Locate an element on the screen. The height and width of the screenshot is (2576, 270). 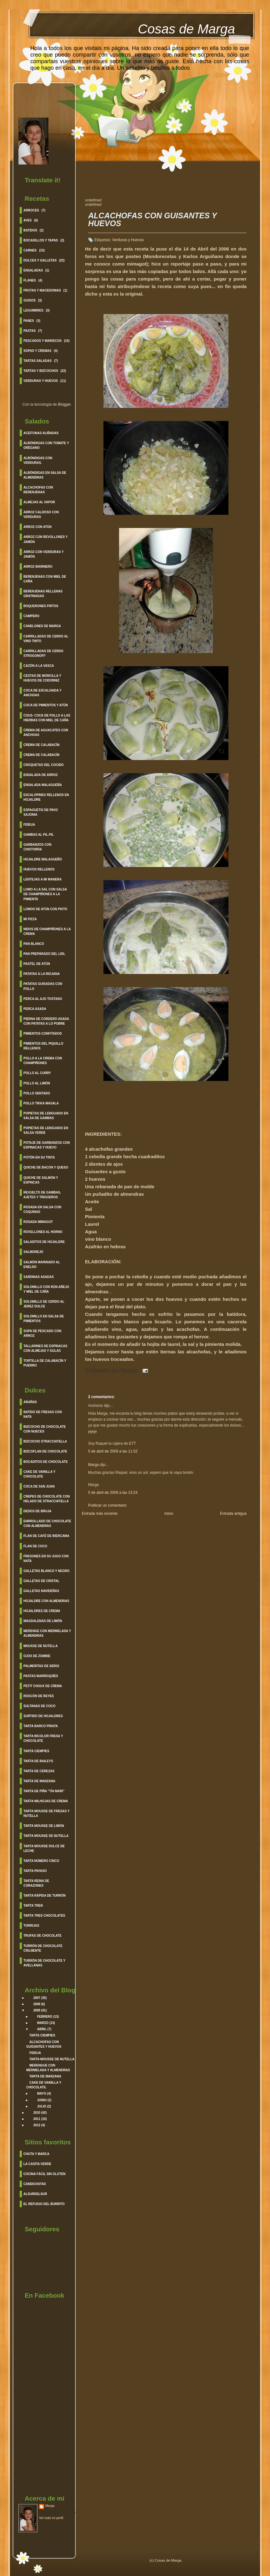
Salmón Marinado al Eneldo is located at coordinates (41, 1264).